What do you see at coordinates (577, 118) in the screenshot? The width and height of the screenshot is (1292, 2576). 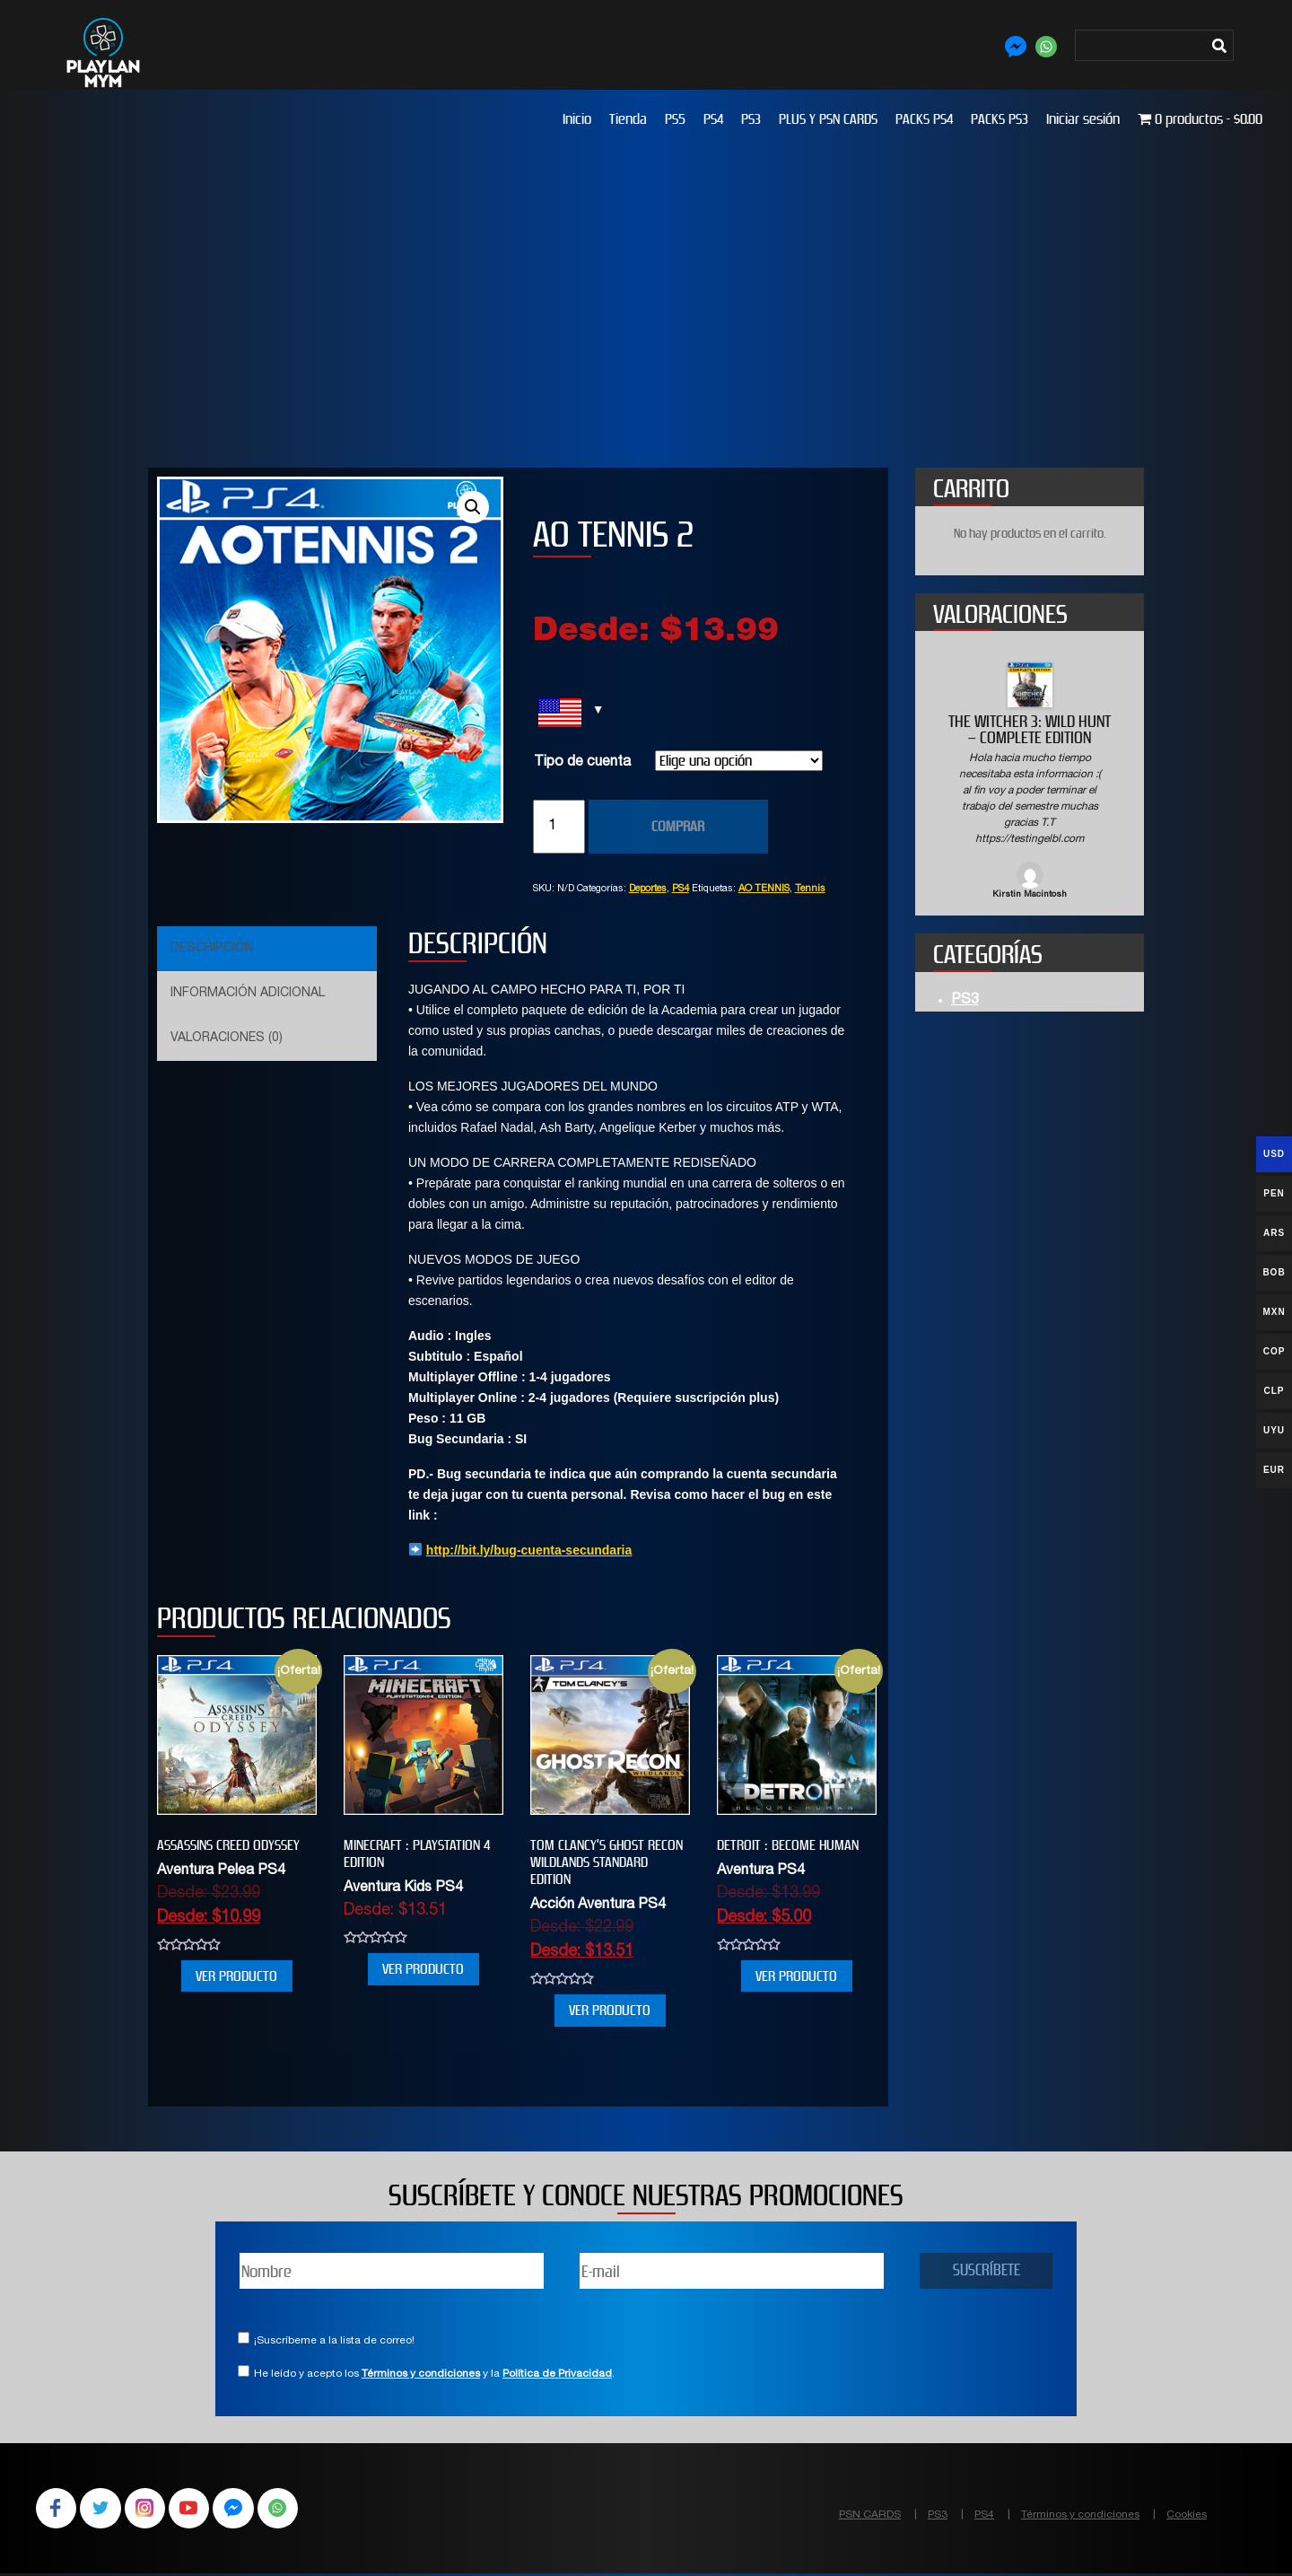 I see `Inicio` at bounding box center [577, 118].